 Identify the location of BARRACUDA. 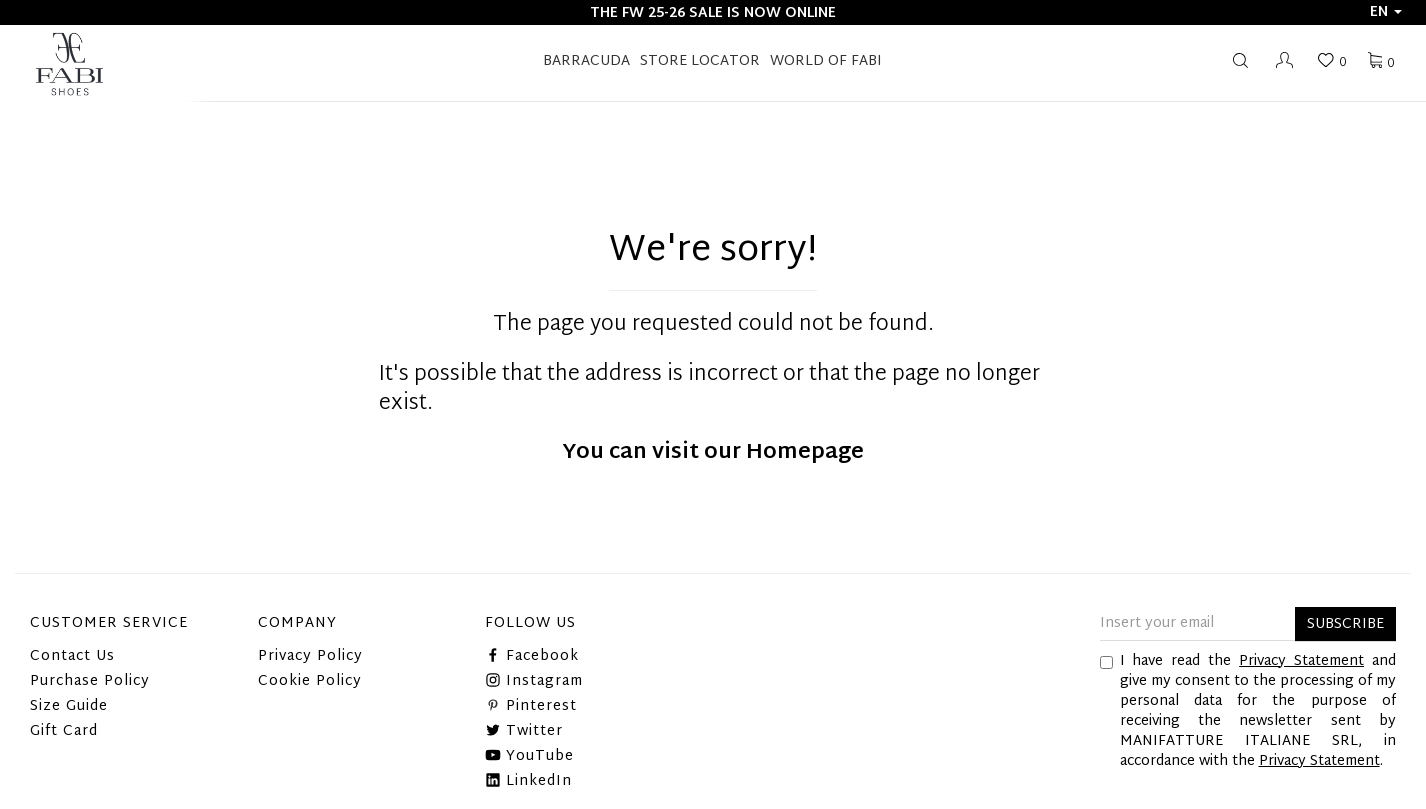
(586, 61).